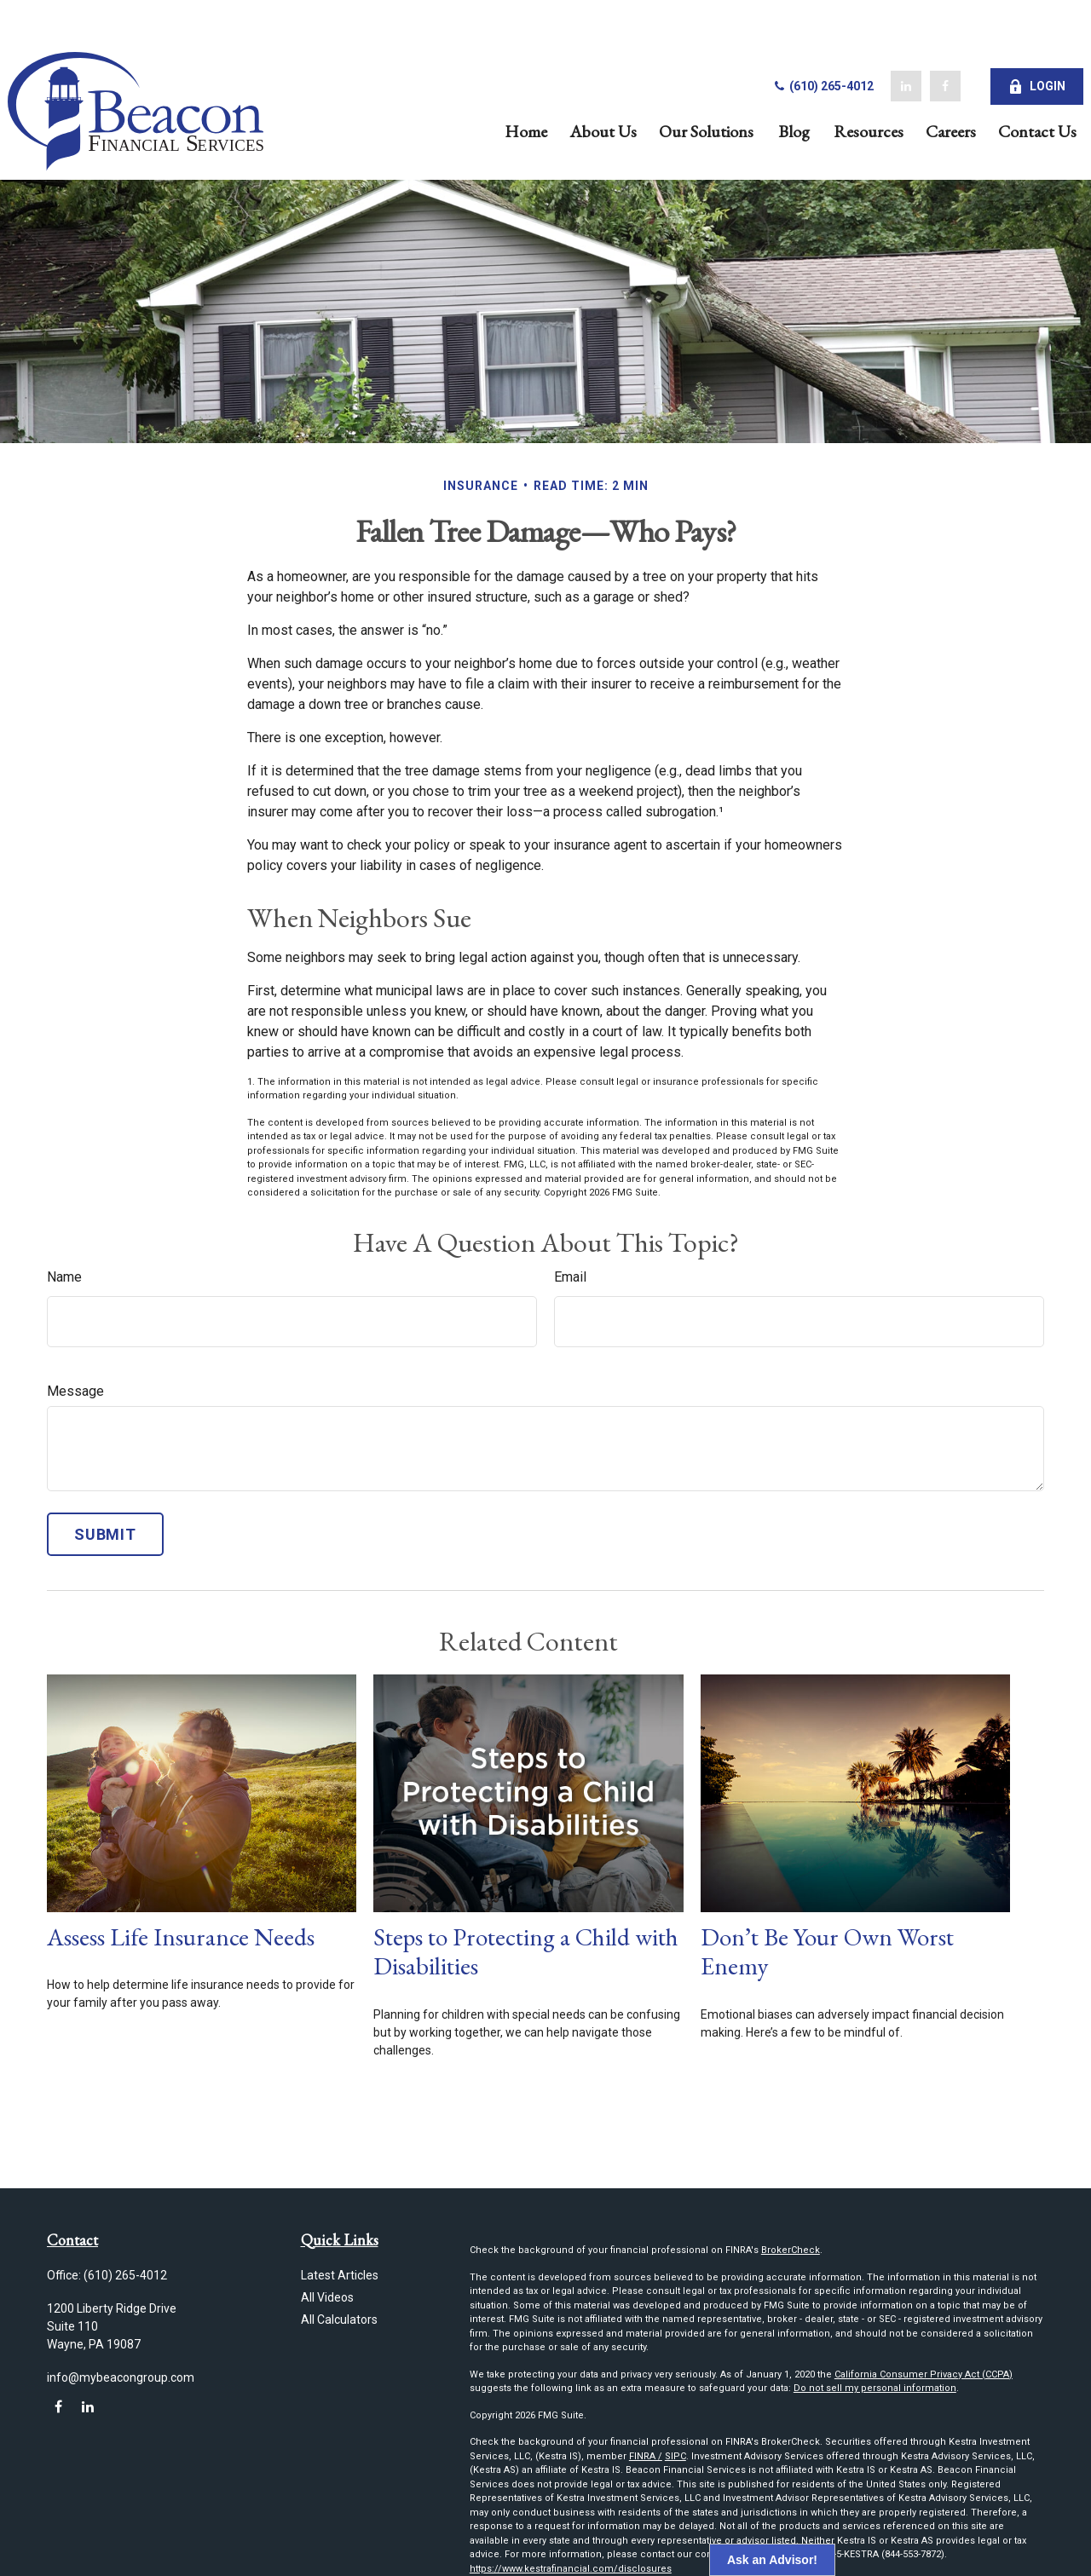  Describe the element at coordinates (875, 2388) in the screenshot. I see `Do not sell my personal information` at that location.